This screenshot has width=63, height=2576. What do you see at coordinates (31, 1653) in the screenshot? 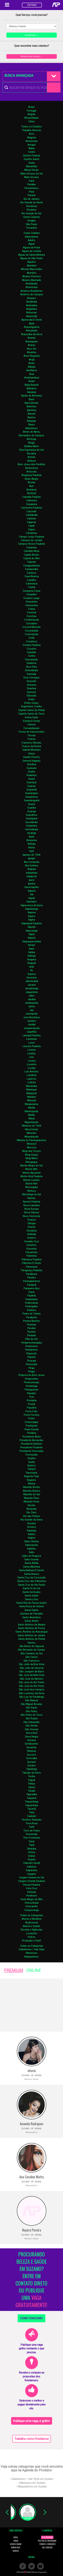
I see `São Caetano do Sul` at bounding box center [31, 1653].